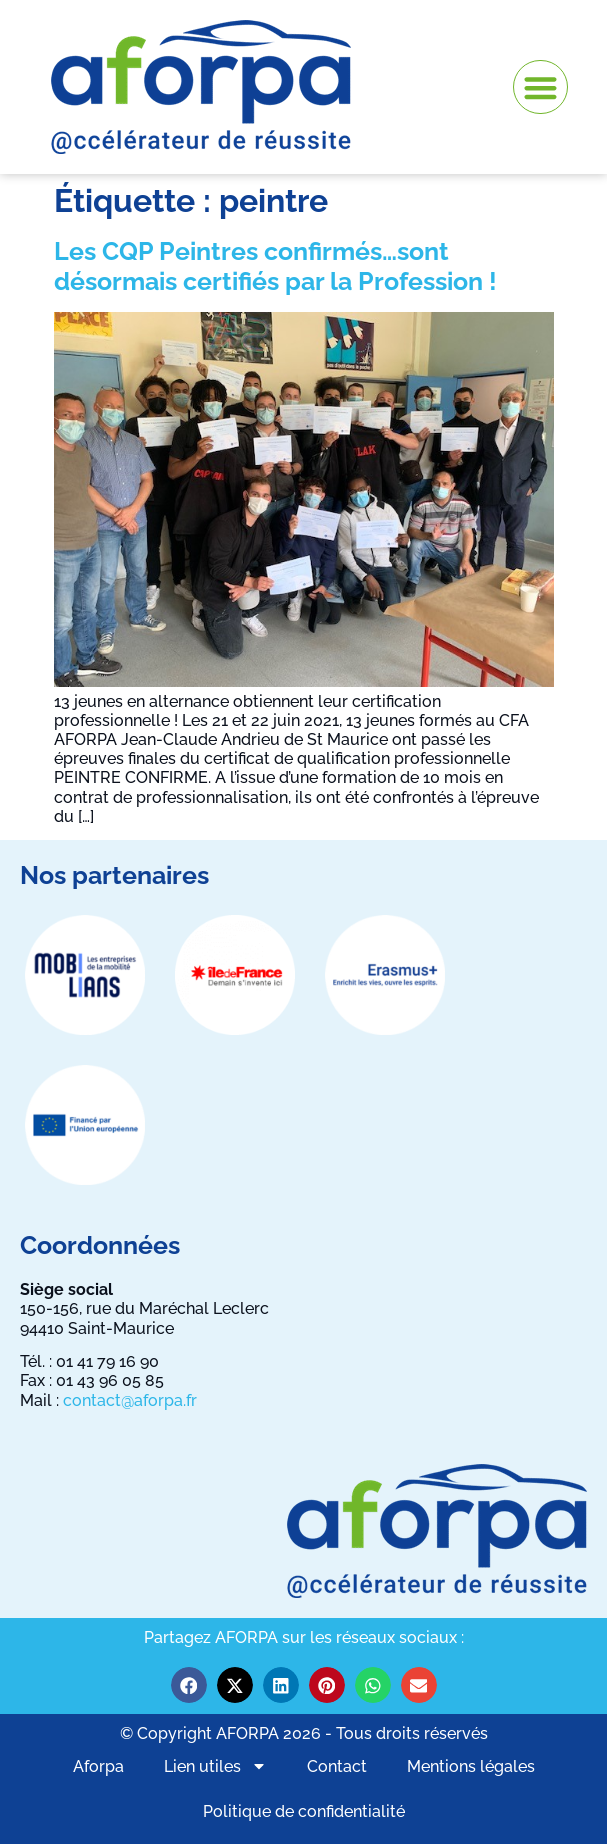 The width and height of the screenshot is (607, 1844). What do you see at coordinates (98, 1766) in the screenshot?
I see `Aforpa` at bounding box center [98, 1766].